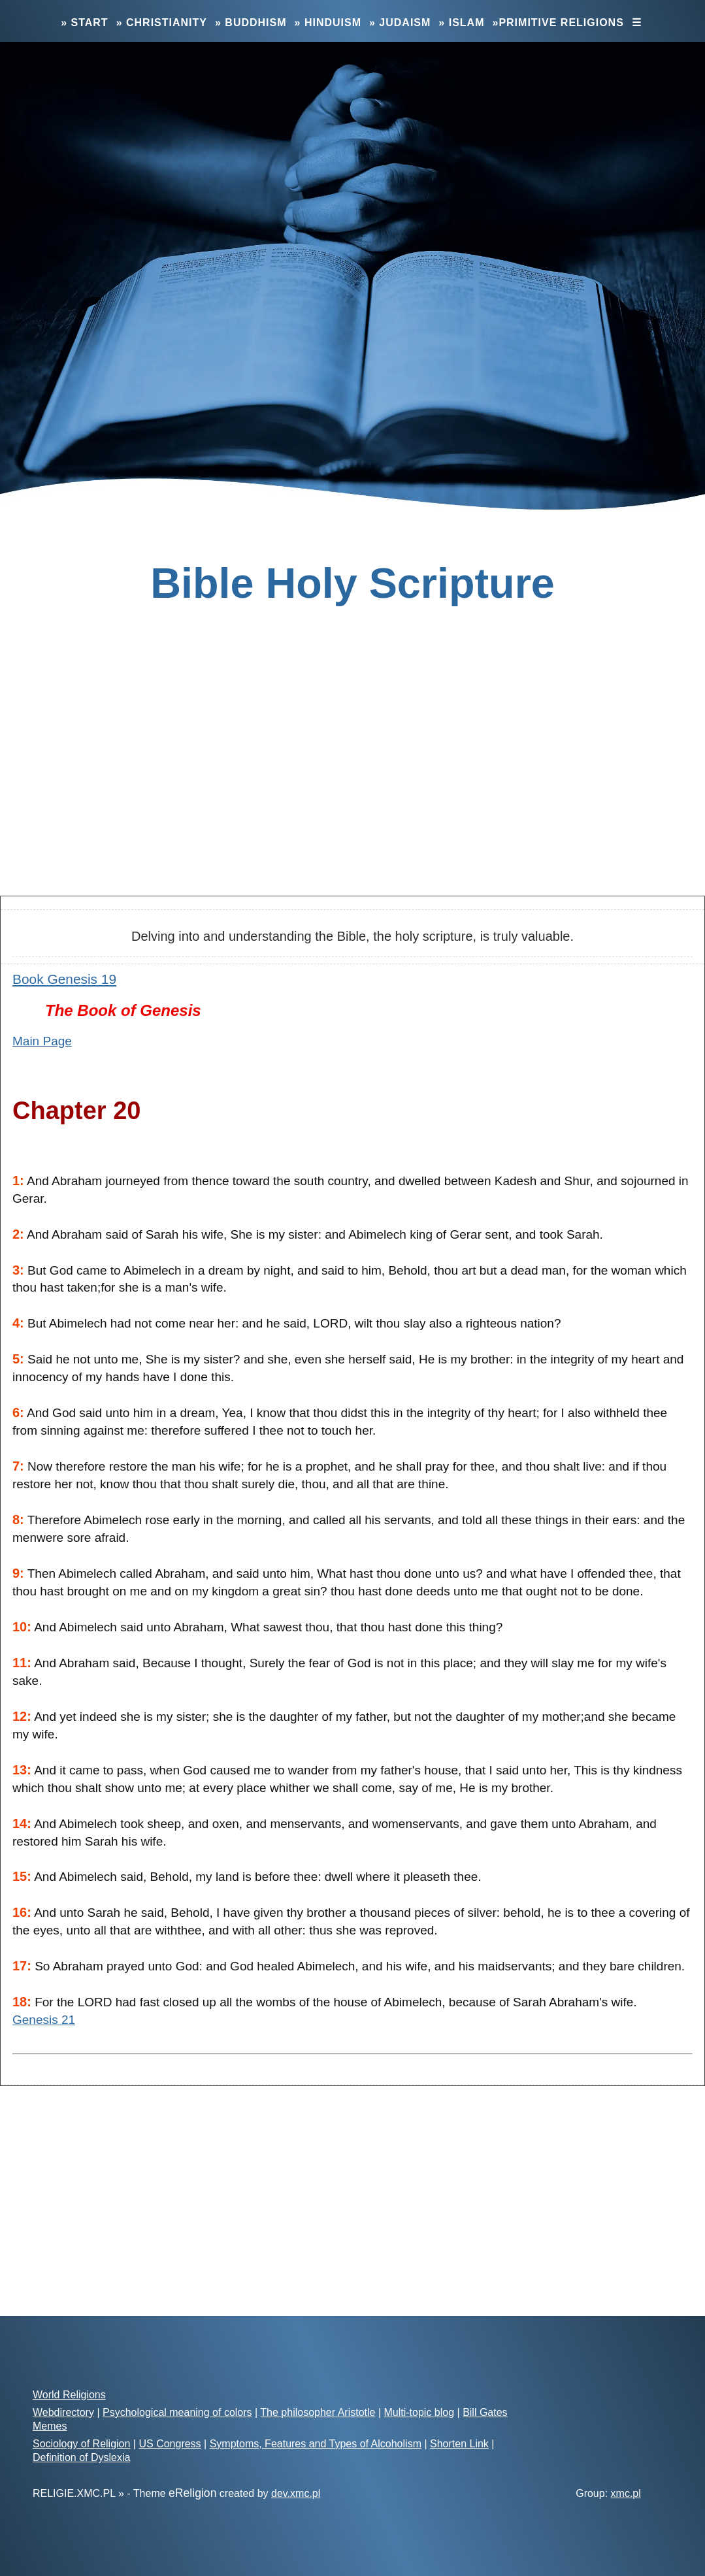 The width and height of the screenshot is (705, 2576). What do you see at coordinates (161, 22) in the screenshot?
I see `» Christianity` at bounding box center [161, 22].